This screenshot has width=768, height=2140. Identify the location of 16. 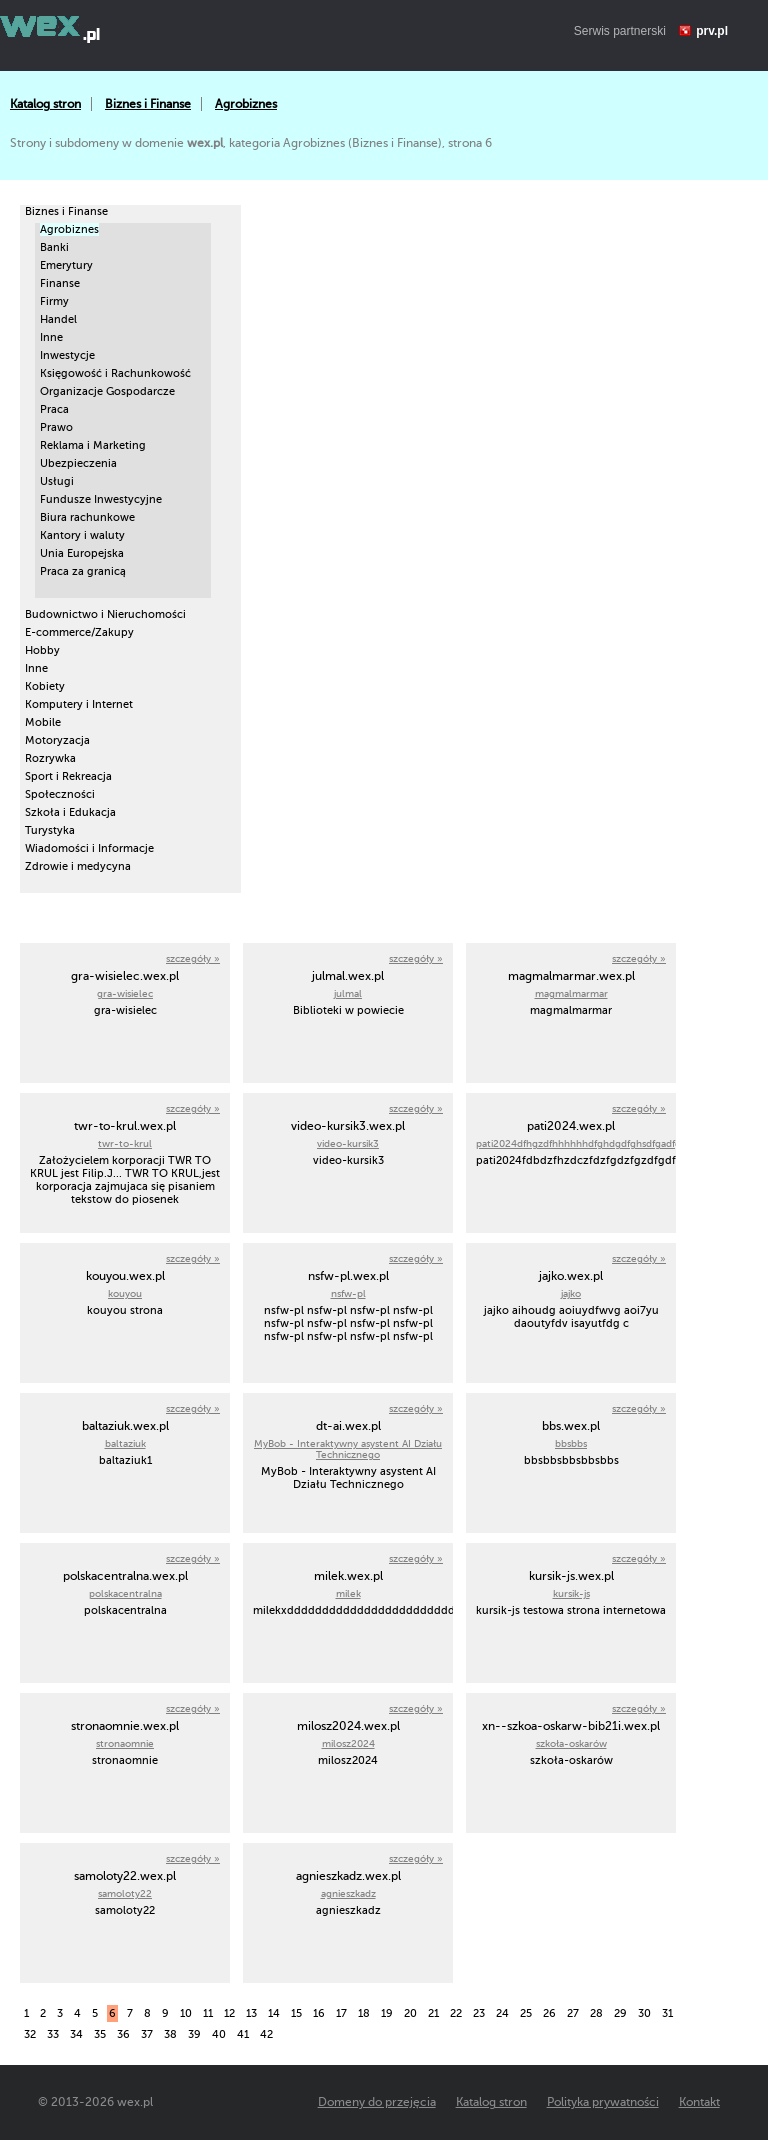
(319, 2013).